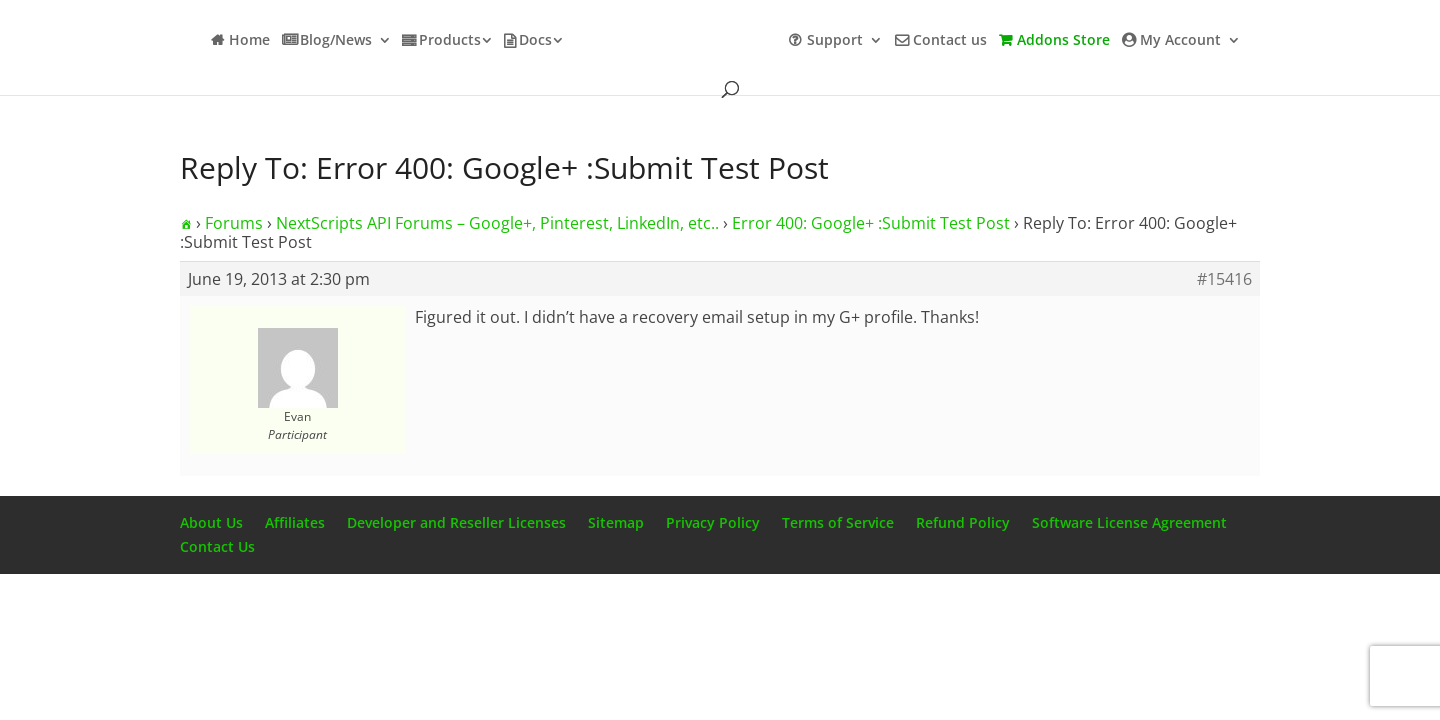 The width and height of the screenshot is (1440, 720). Describe the element at coordinates (336, 41) in the screenshot. I see `Blog/News` at that location.